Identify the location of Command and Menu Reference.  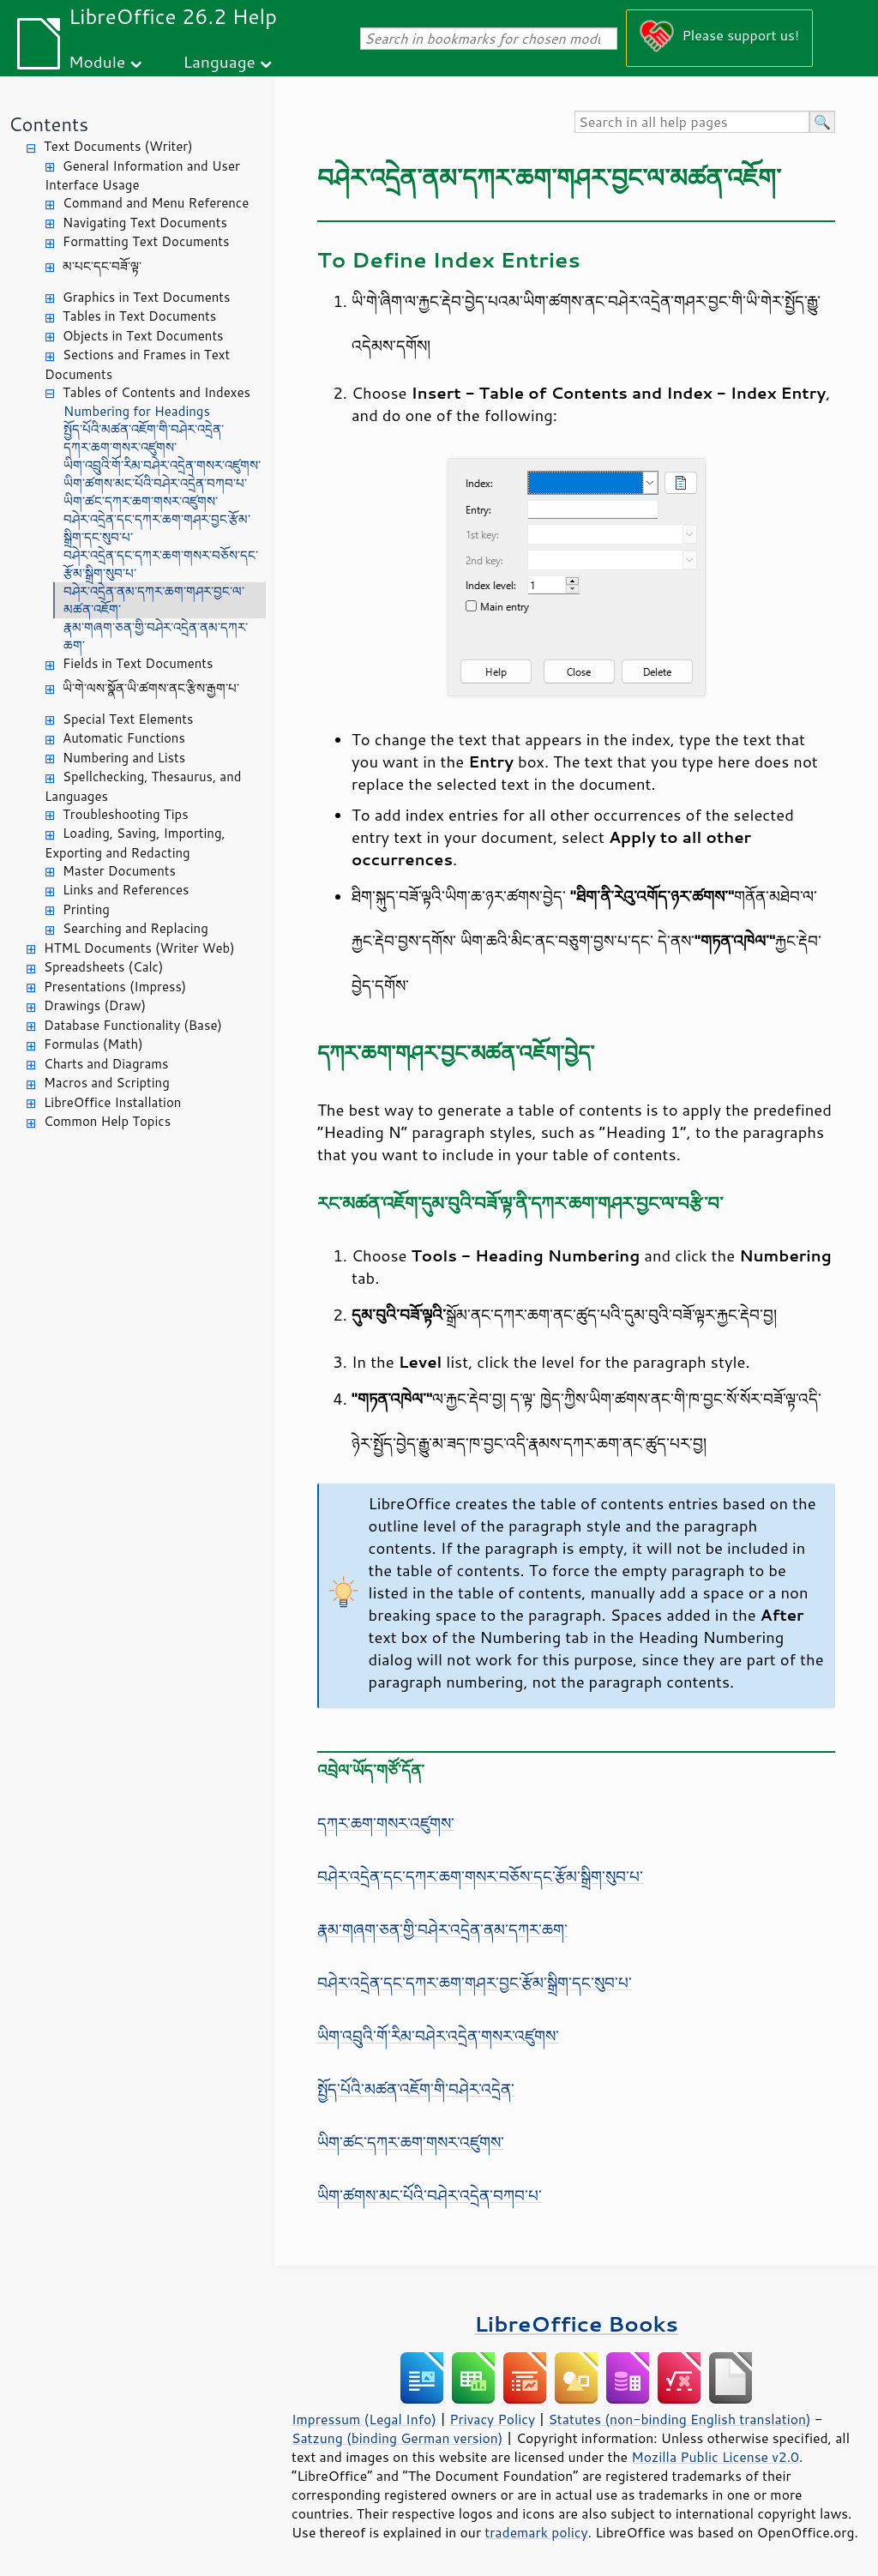
(156, 203).